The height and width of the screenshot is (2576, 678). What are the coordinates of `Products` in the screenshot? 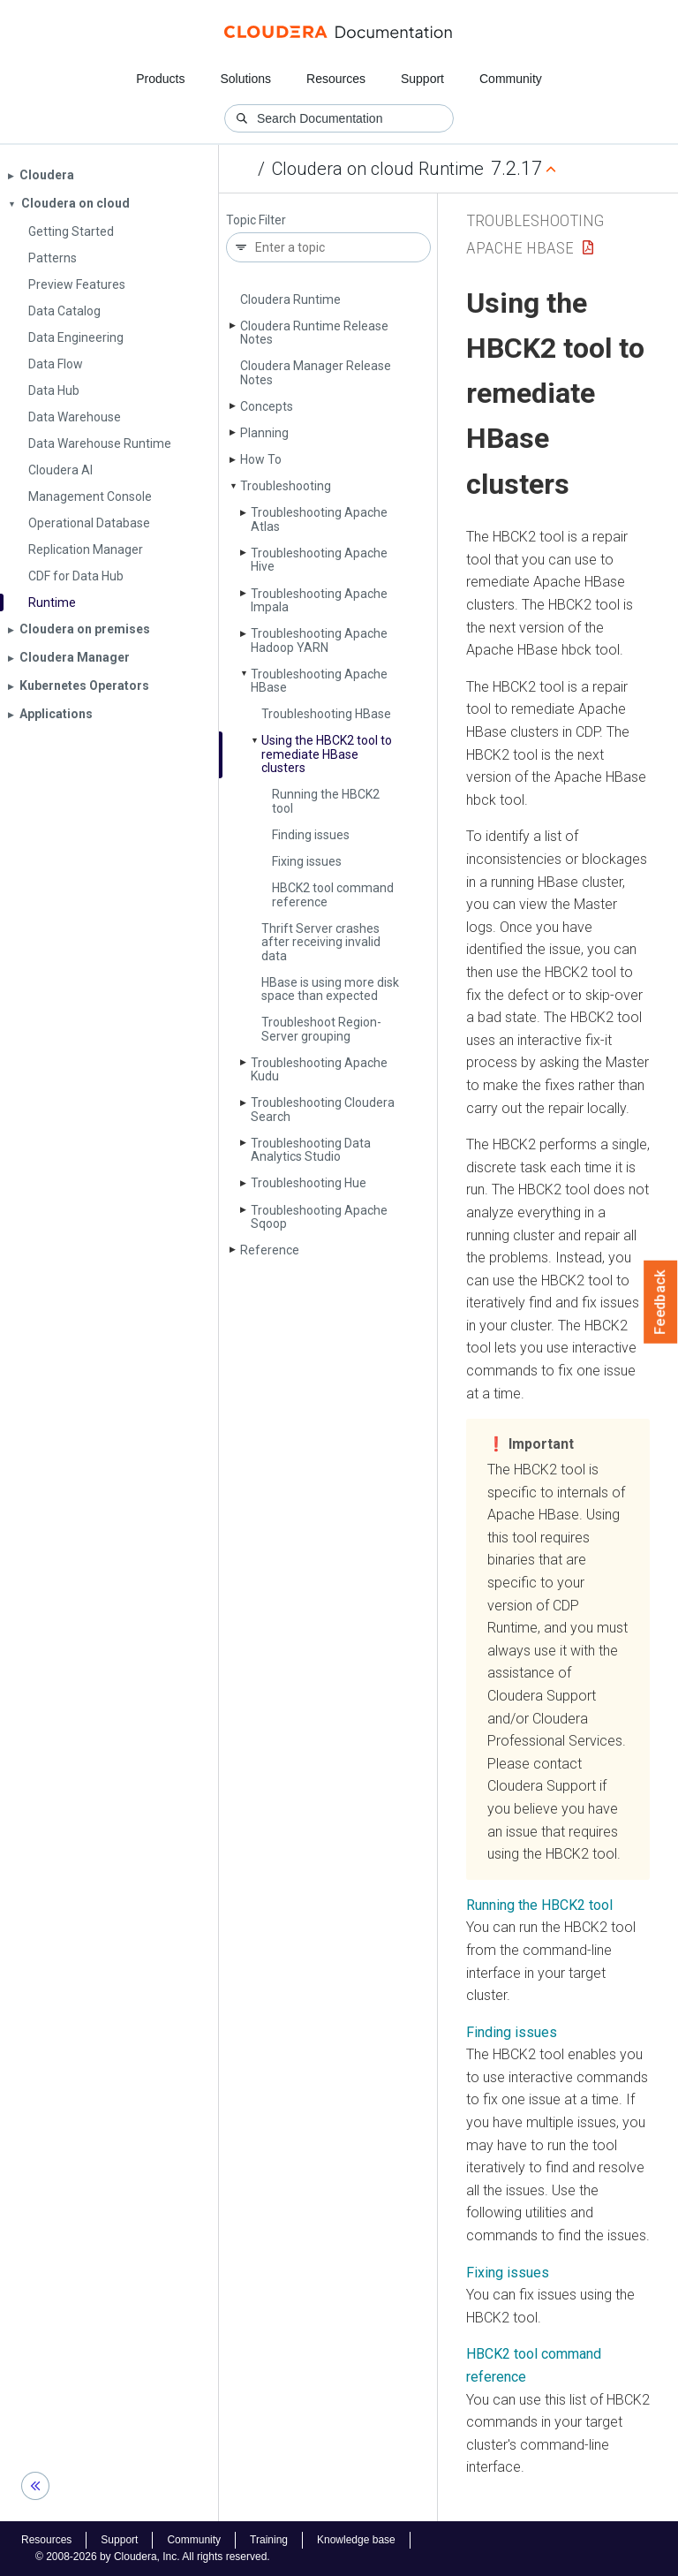 It's located at (160, 79).